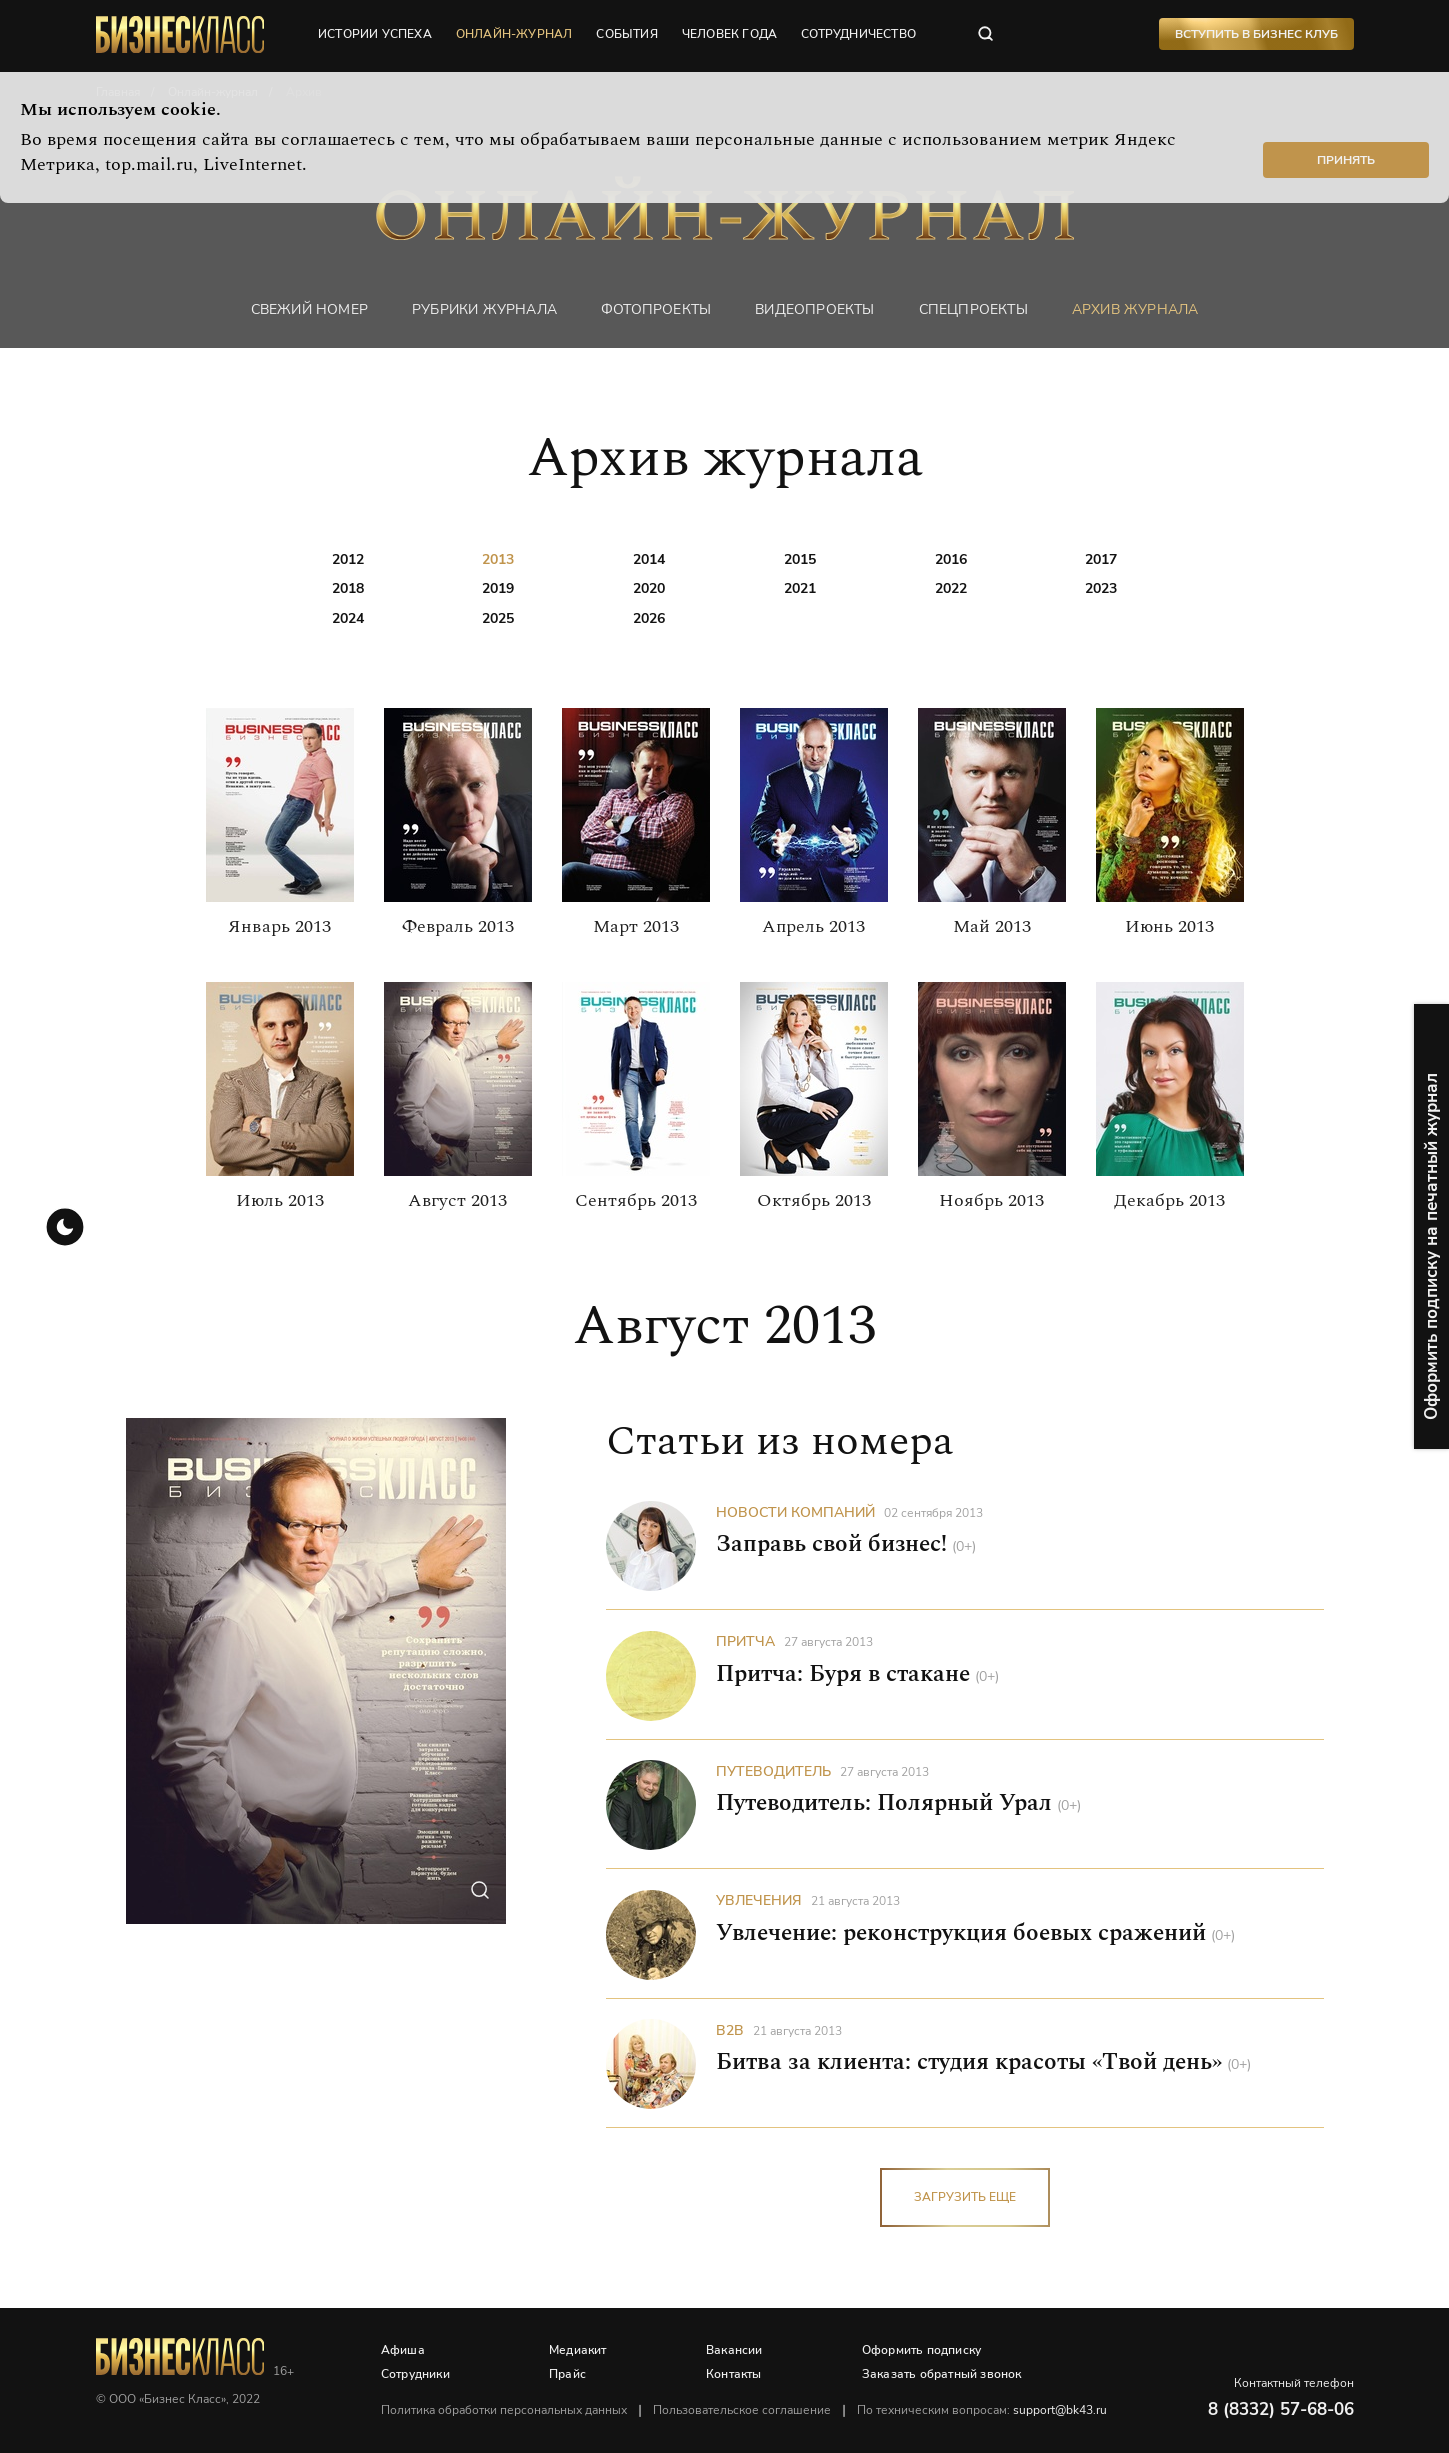 The height and width of the screenshot is (2453, 1449). Describe the element at coordinates (416, 2374) in the screenshot. I see `Сотрудники` at that location.